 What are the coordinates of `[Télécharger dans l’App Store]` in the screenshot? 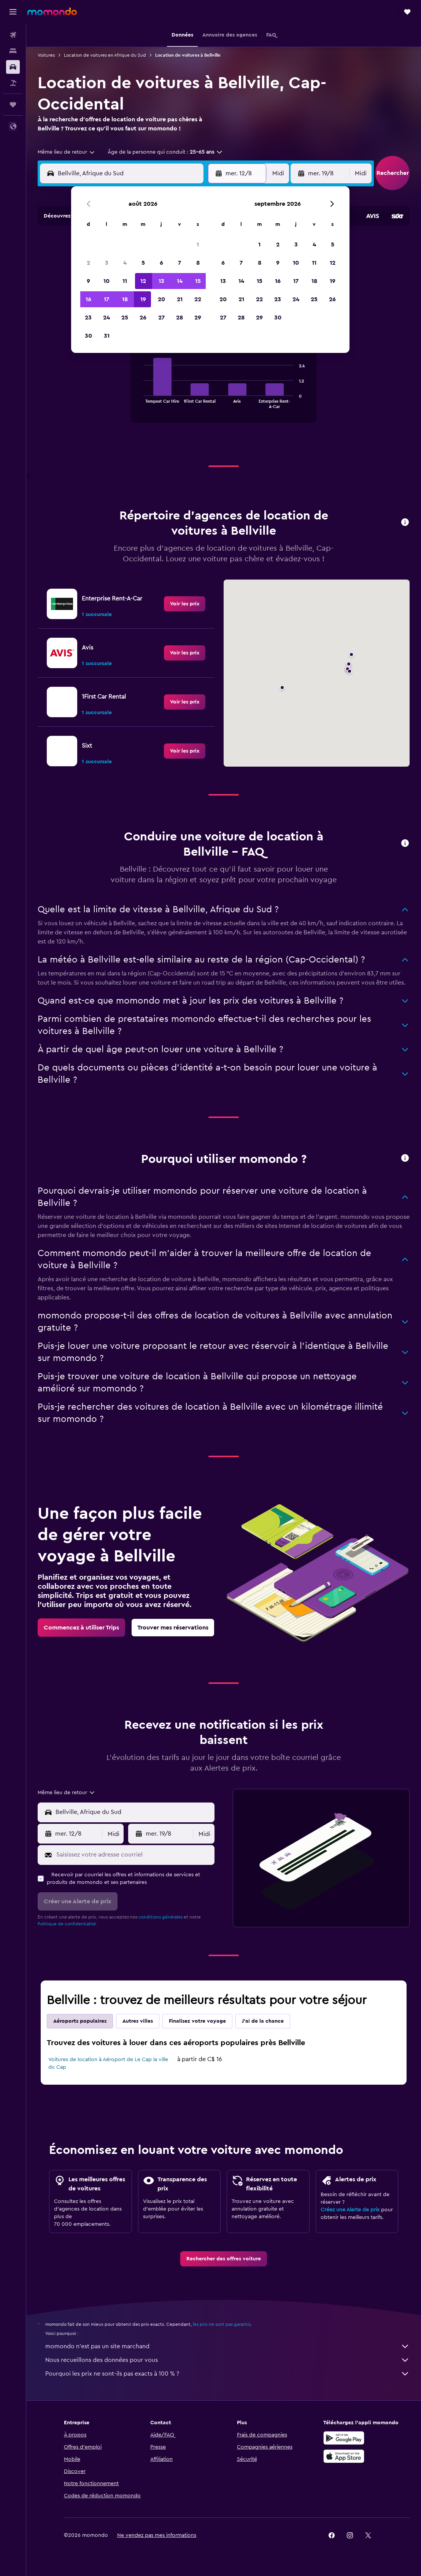 It's located at (343, 2456).